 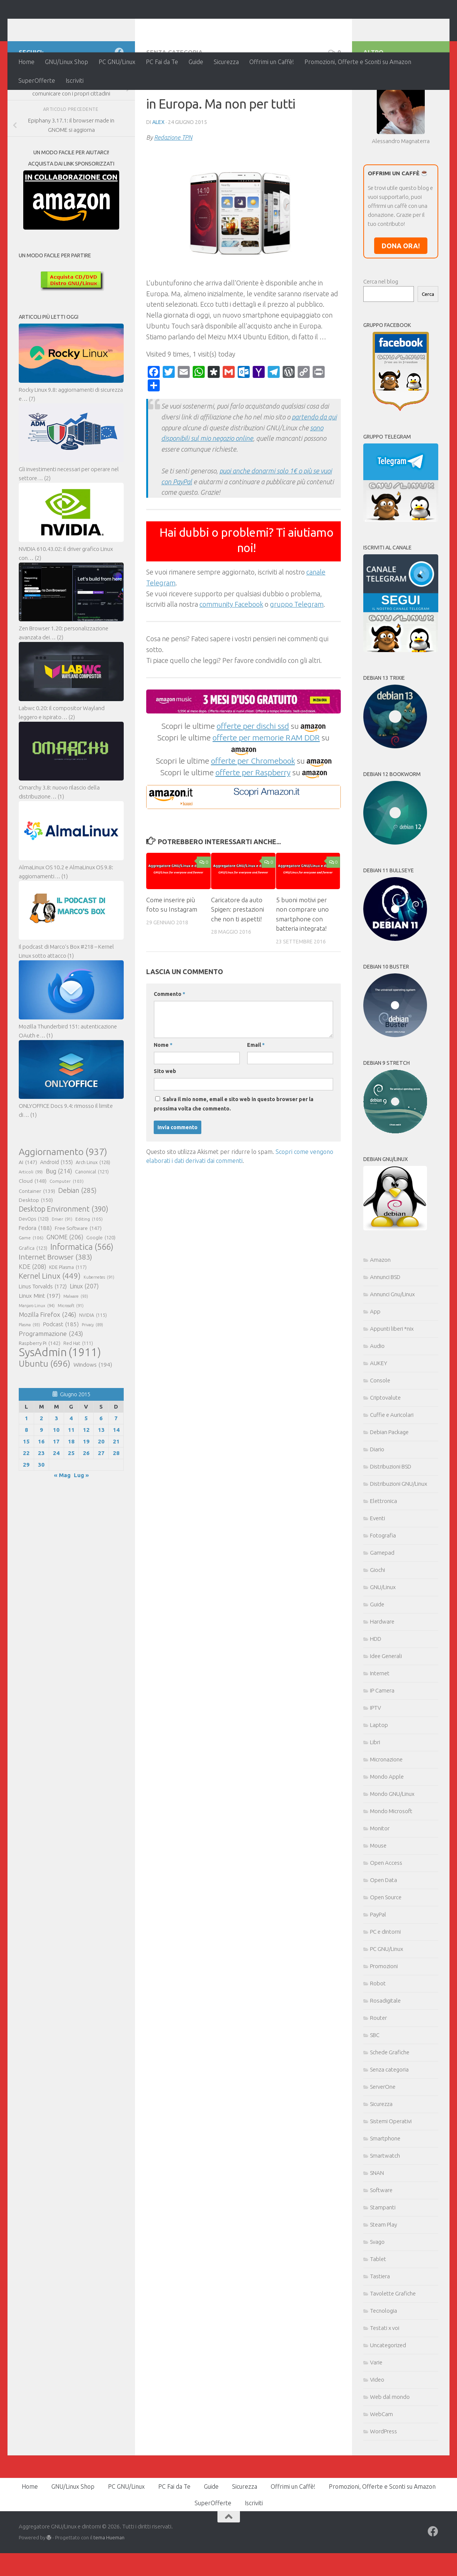 What do you see at coordinates (380, 1877) in the screenshot?
I see `Monitor` at bounding box center [380, 1877].